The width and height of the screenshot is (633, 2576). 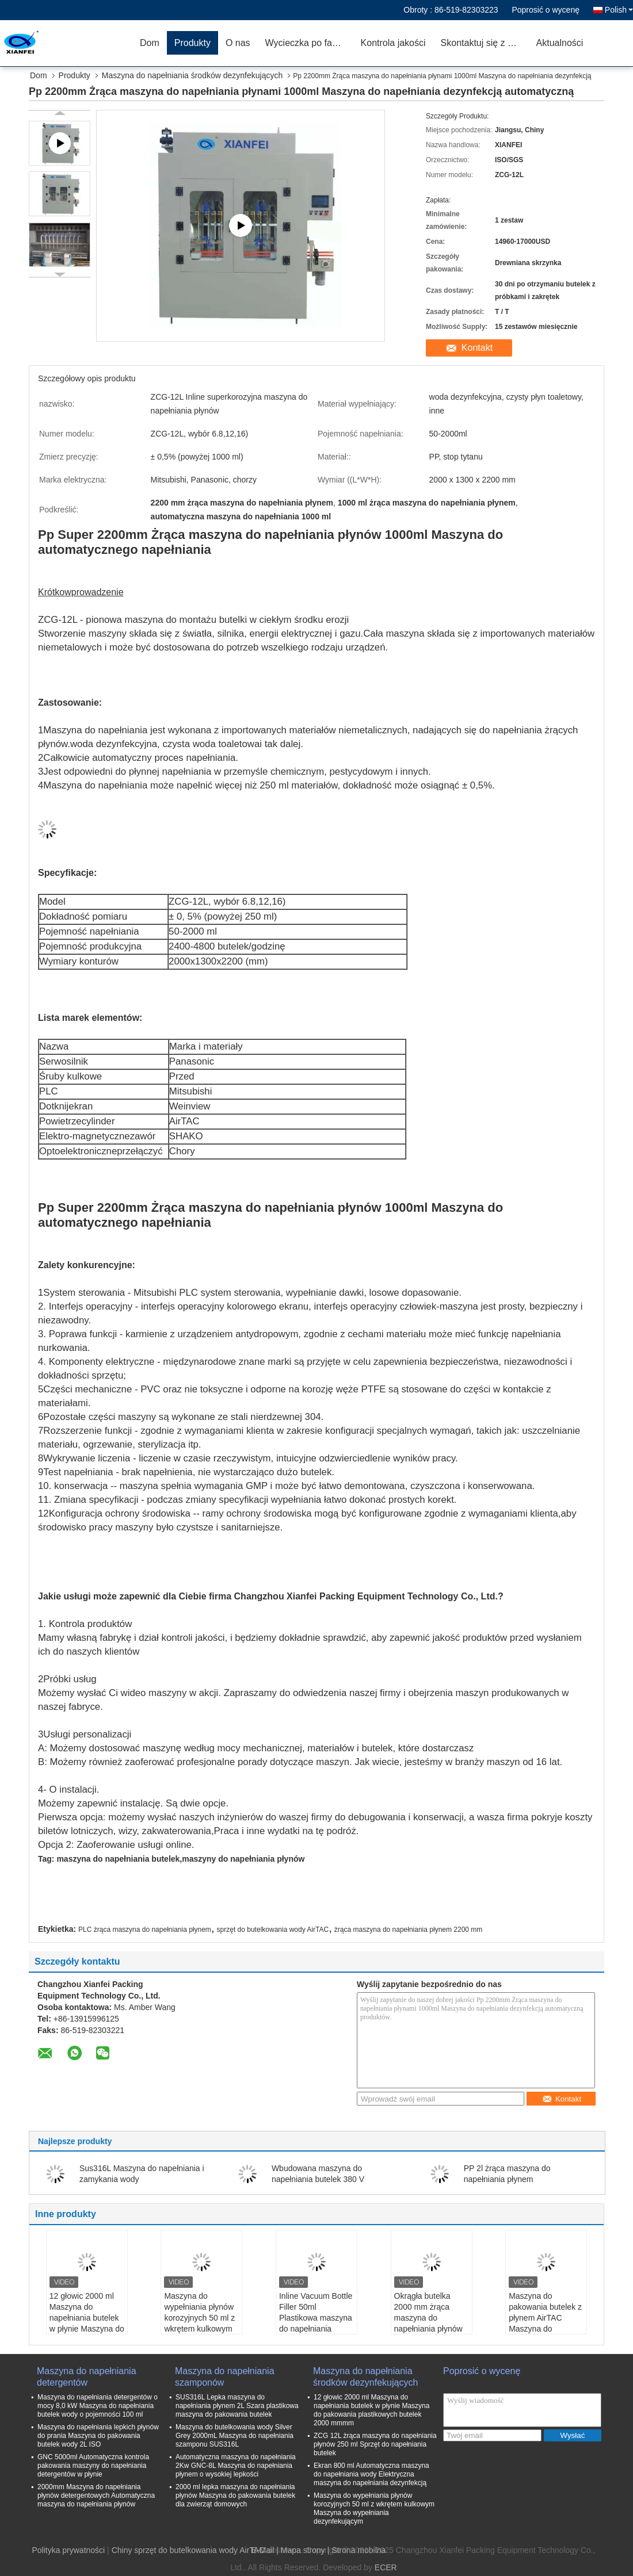 I want to click on Serwo, so click(x=53, y=1061).